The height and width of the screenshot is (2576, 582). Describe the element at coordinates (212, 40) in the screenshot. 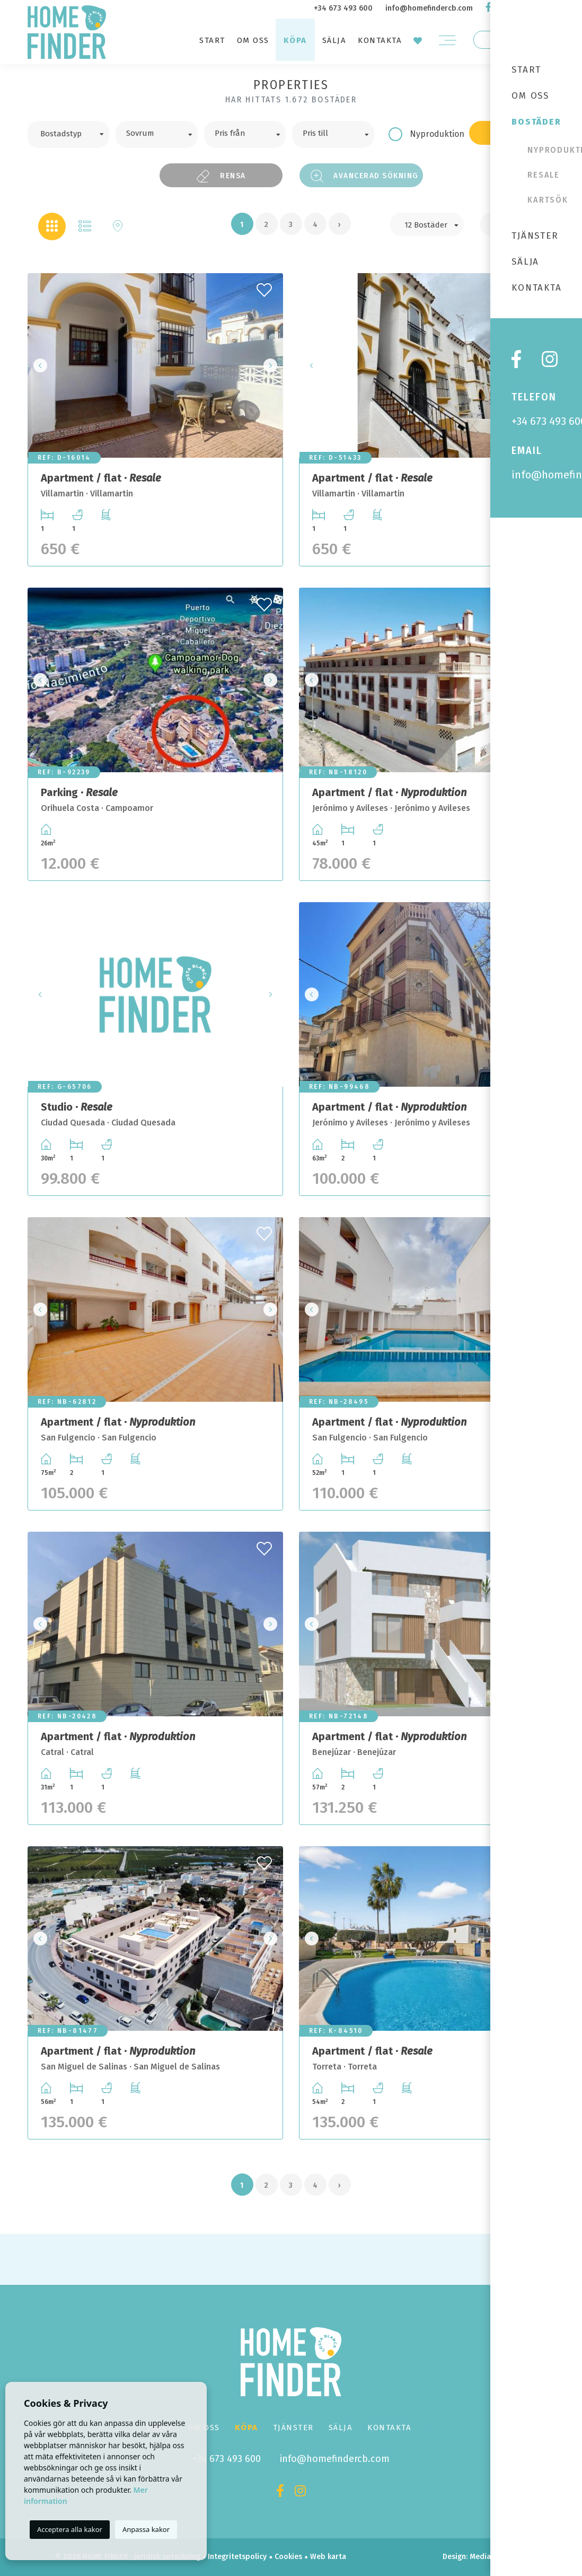

I see `Start` at that location.